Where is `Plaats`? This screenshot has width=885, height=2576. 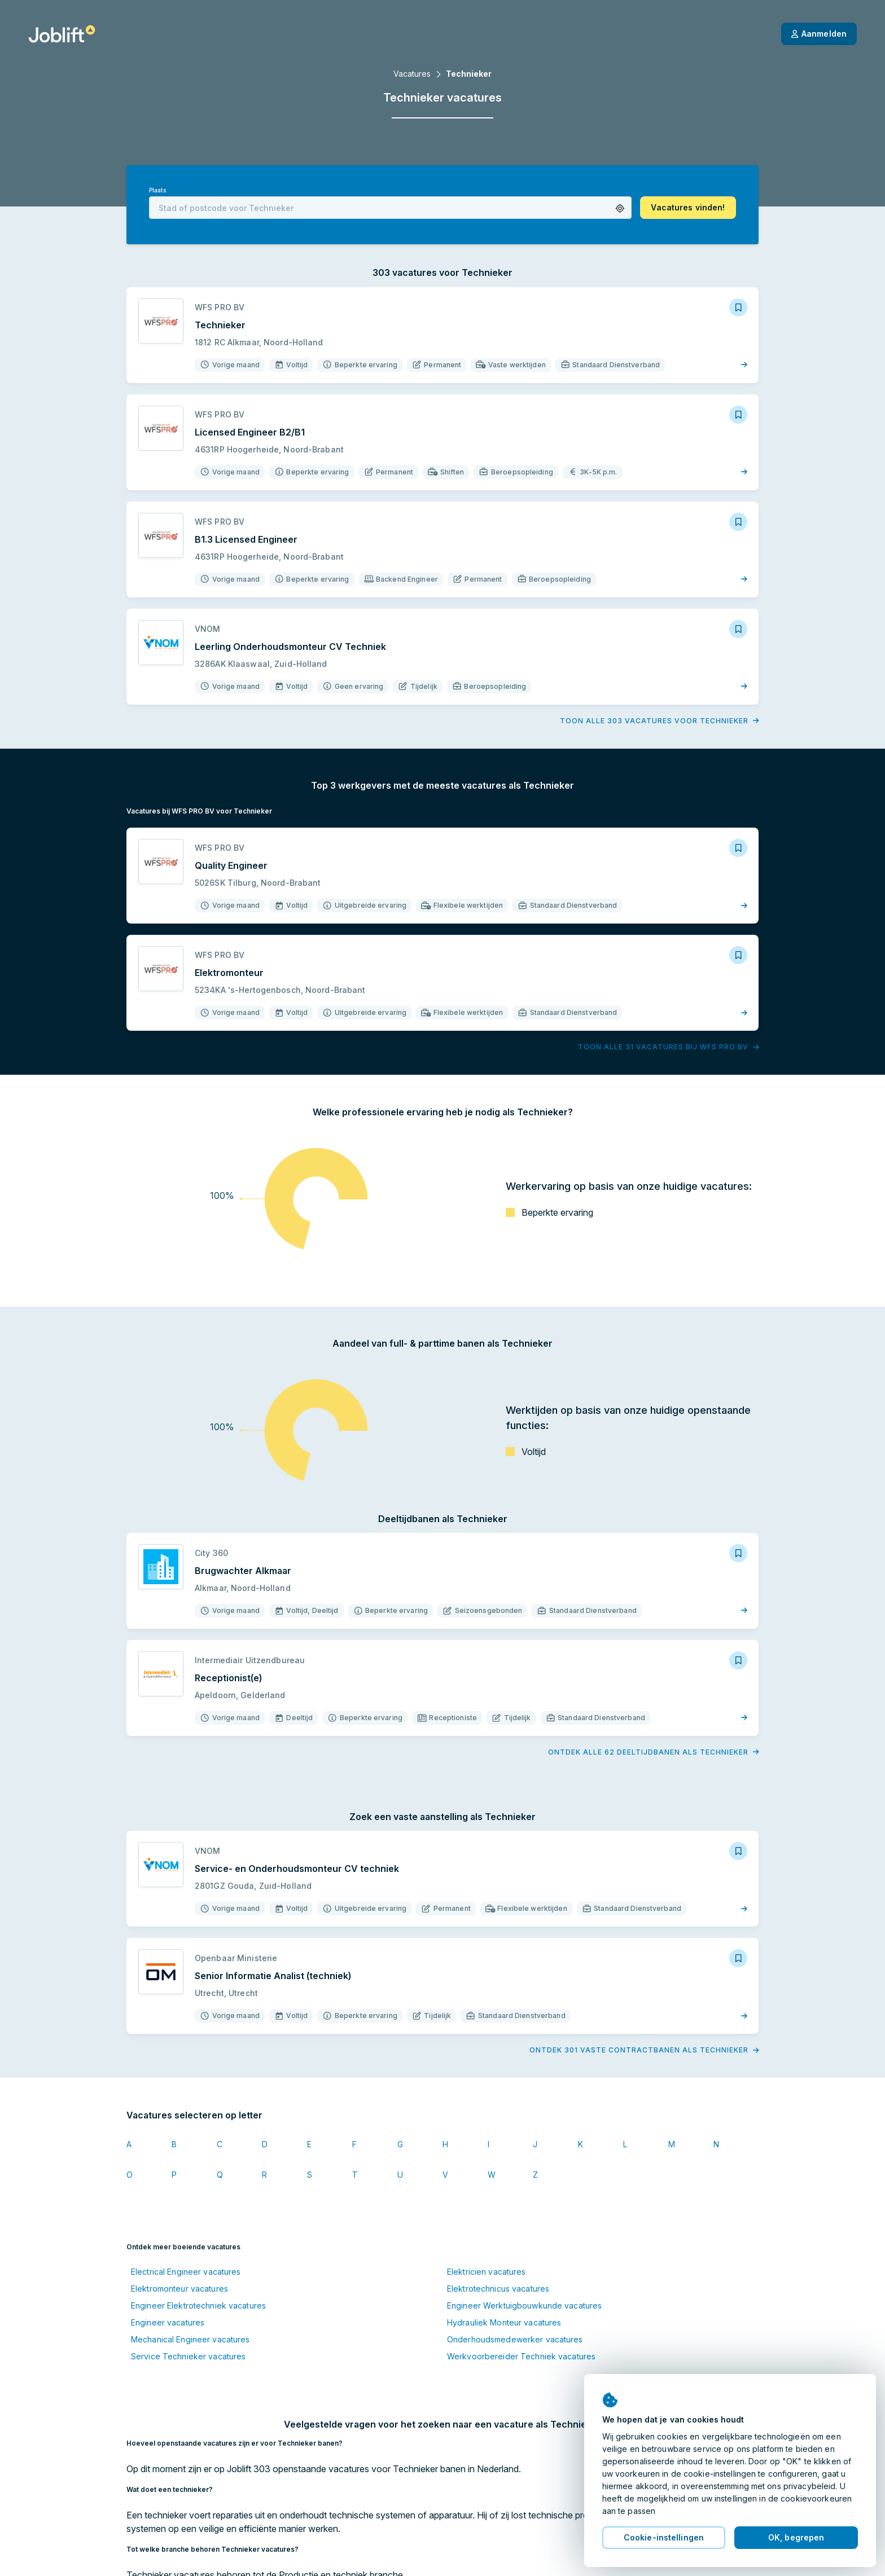 Plaats is located at coordinates (157, 190).